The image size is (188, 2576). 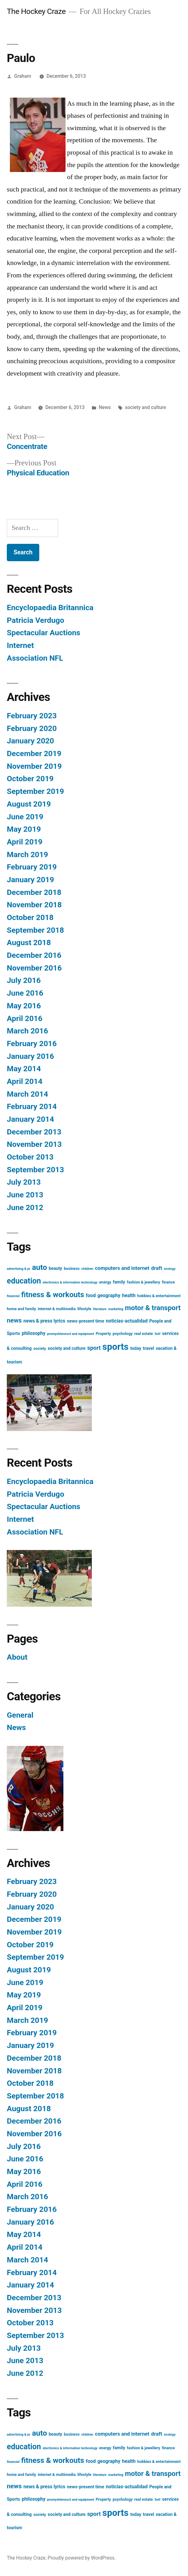 What do you see at coordinates (24, 1280) in the screenshot?
I see `education [education (21 items)]` at bounding box center [24, 1280].